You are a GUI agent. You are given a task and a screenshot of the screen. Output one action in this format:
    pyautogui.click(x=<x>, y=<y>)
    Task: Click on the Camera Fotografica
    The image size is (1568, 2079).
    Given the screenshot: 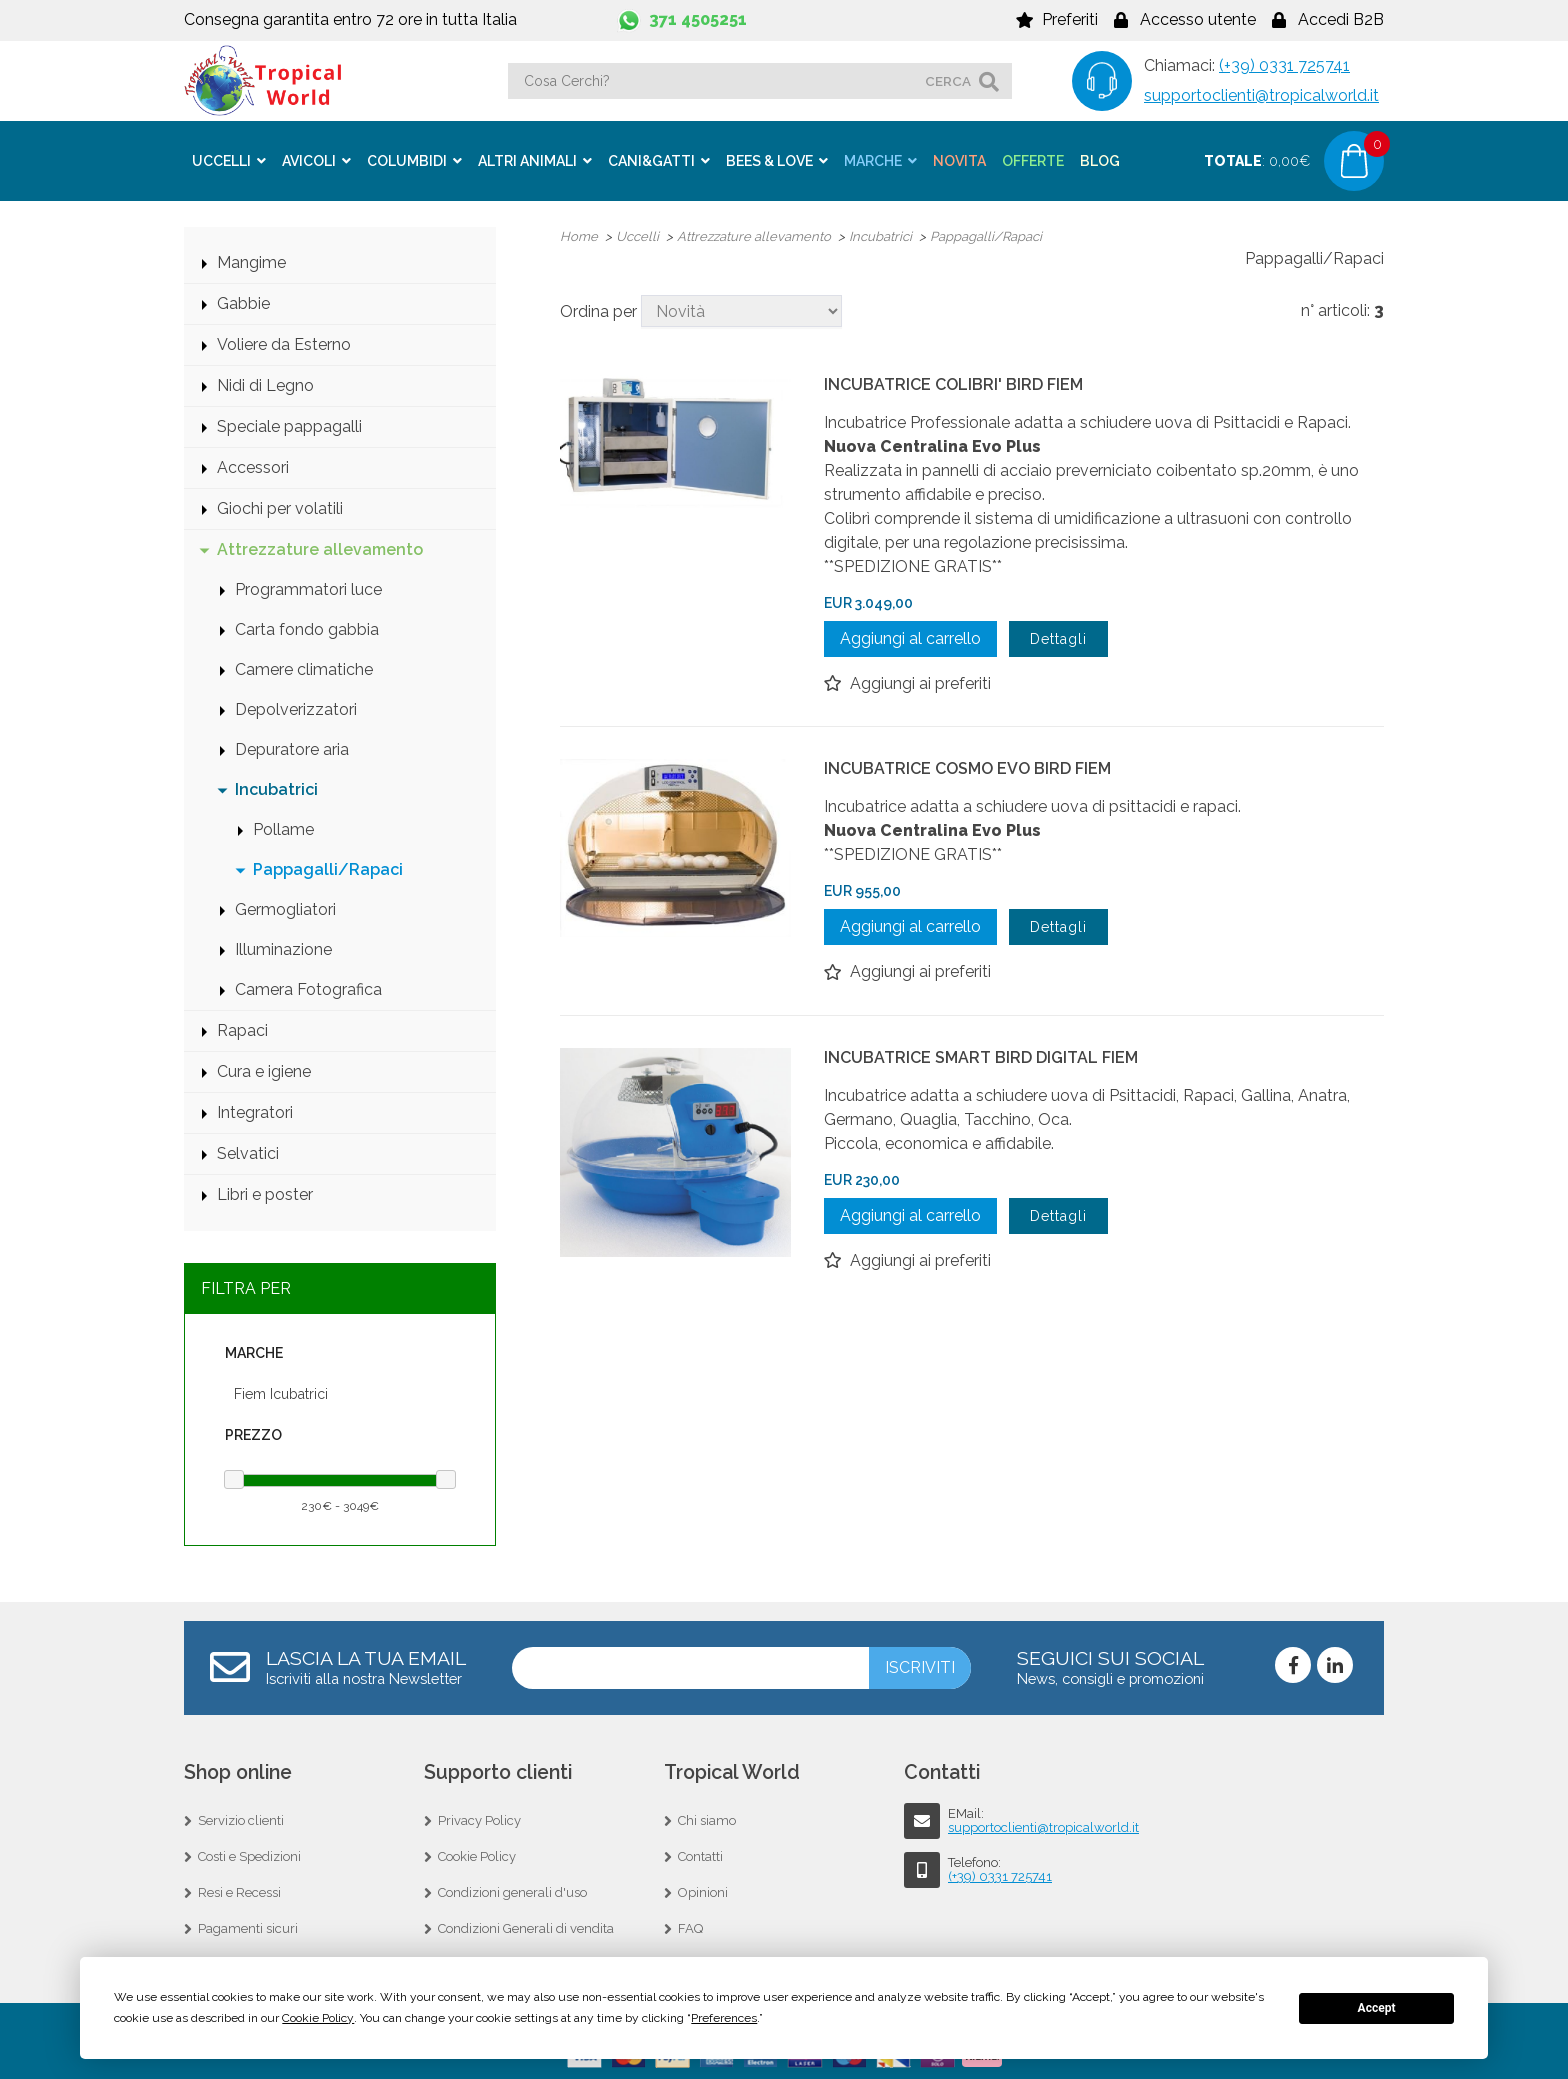 What is the action you would take?
    pyautogui.click(x=308, y=987)
    